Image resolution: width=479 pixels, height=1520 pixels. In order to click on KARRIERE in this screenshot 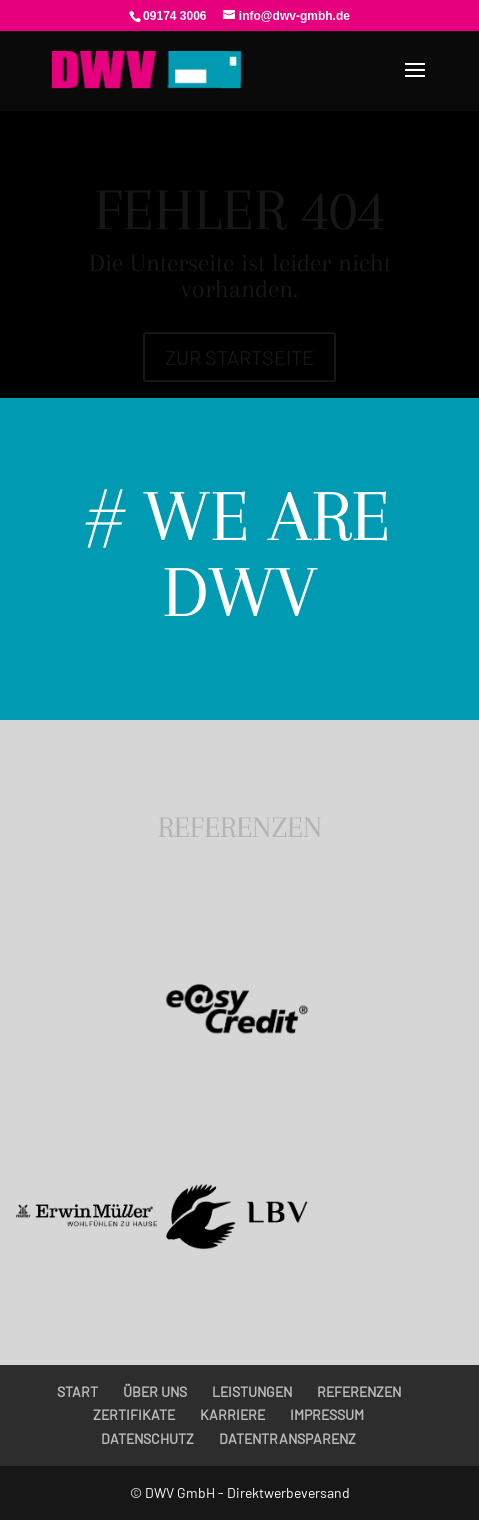, I will do `click(232, 1414)`.